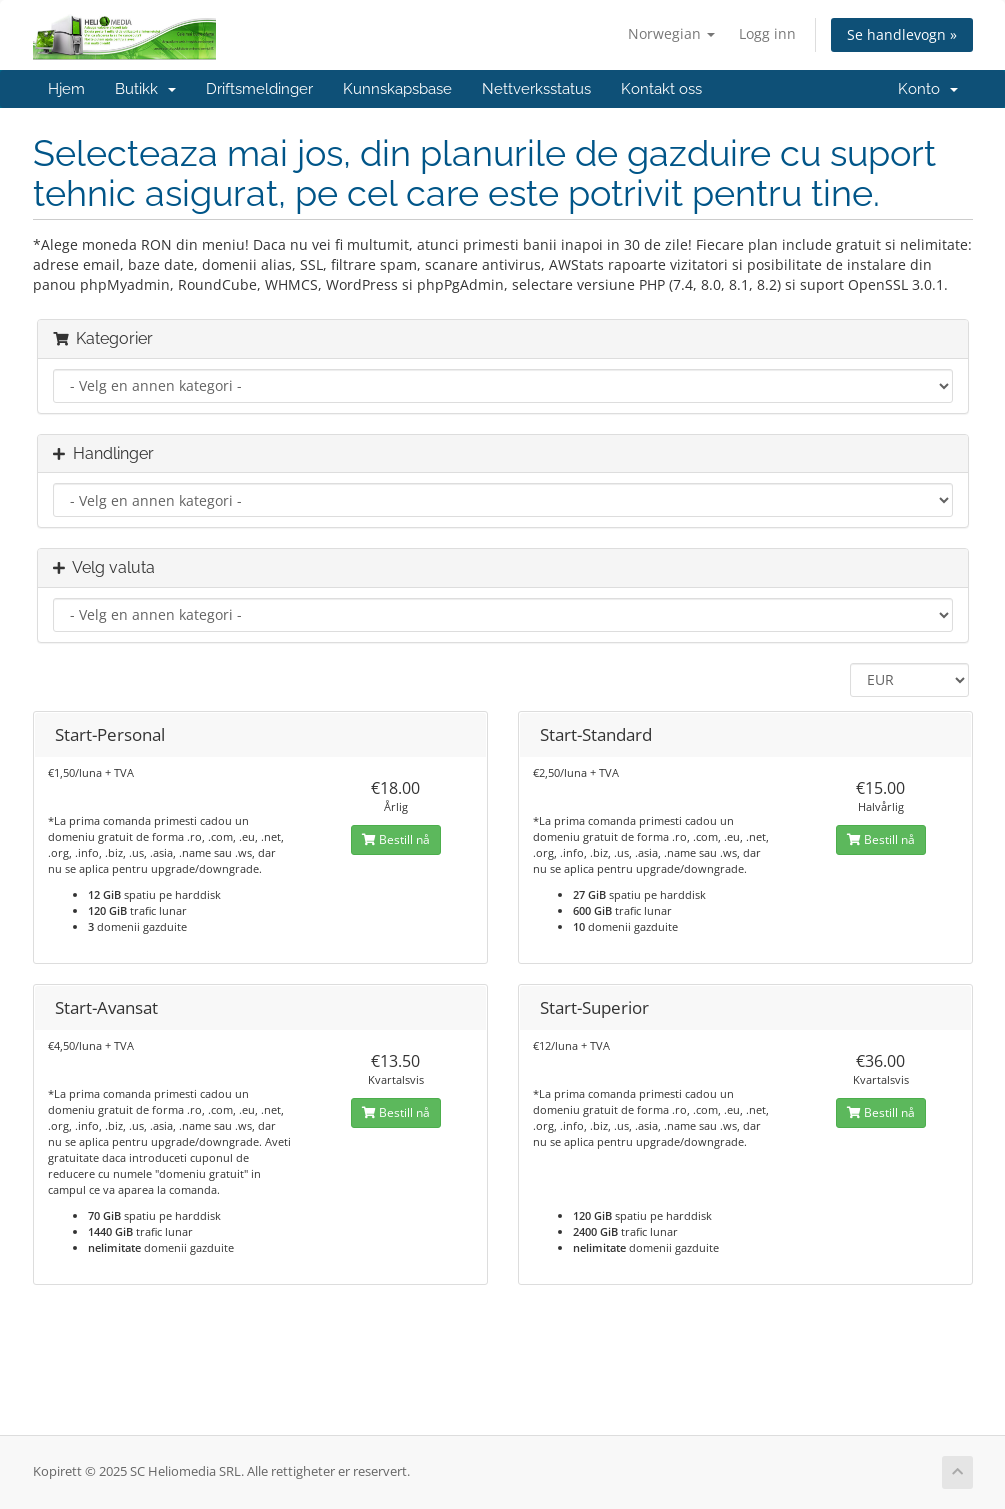 This screenshot has height=1509, width=1005. What do you see at coordinates (928, 89) in the screenshot?
I see `Konto` at bounding box center [928, 89].